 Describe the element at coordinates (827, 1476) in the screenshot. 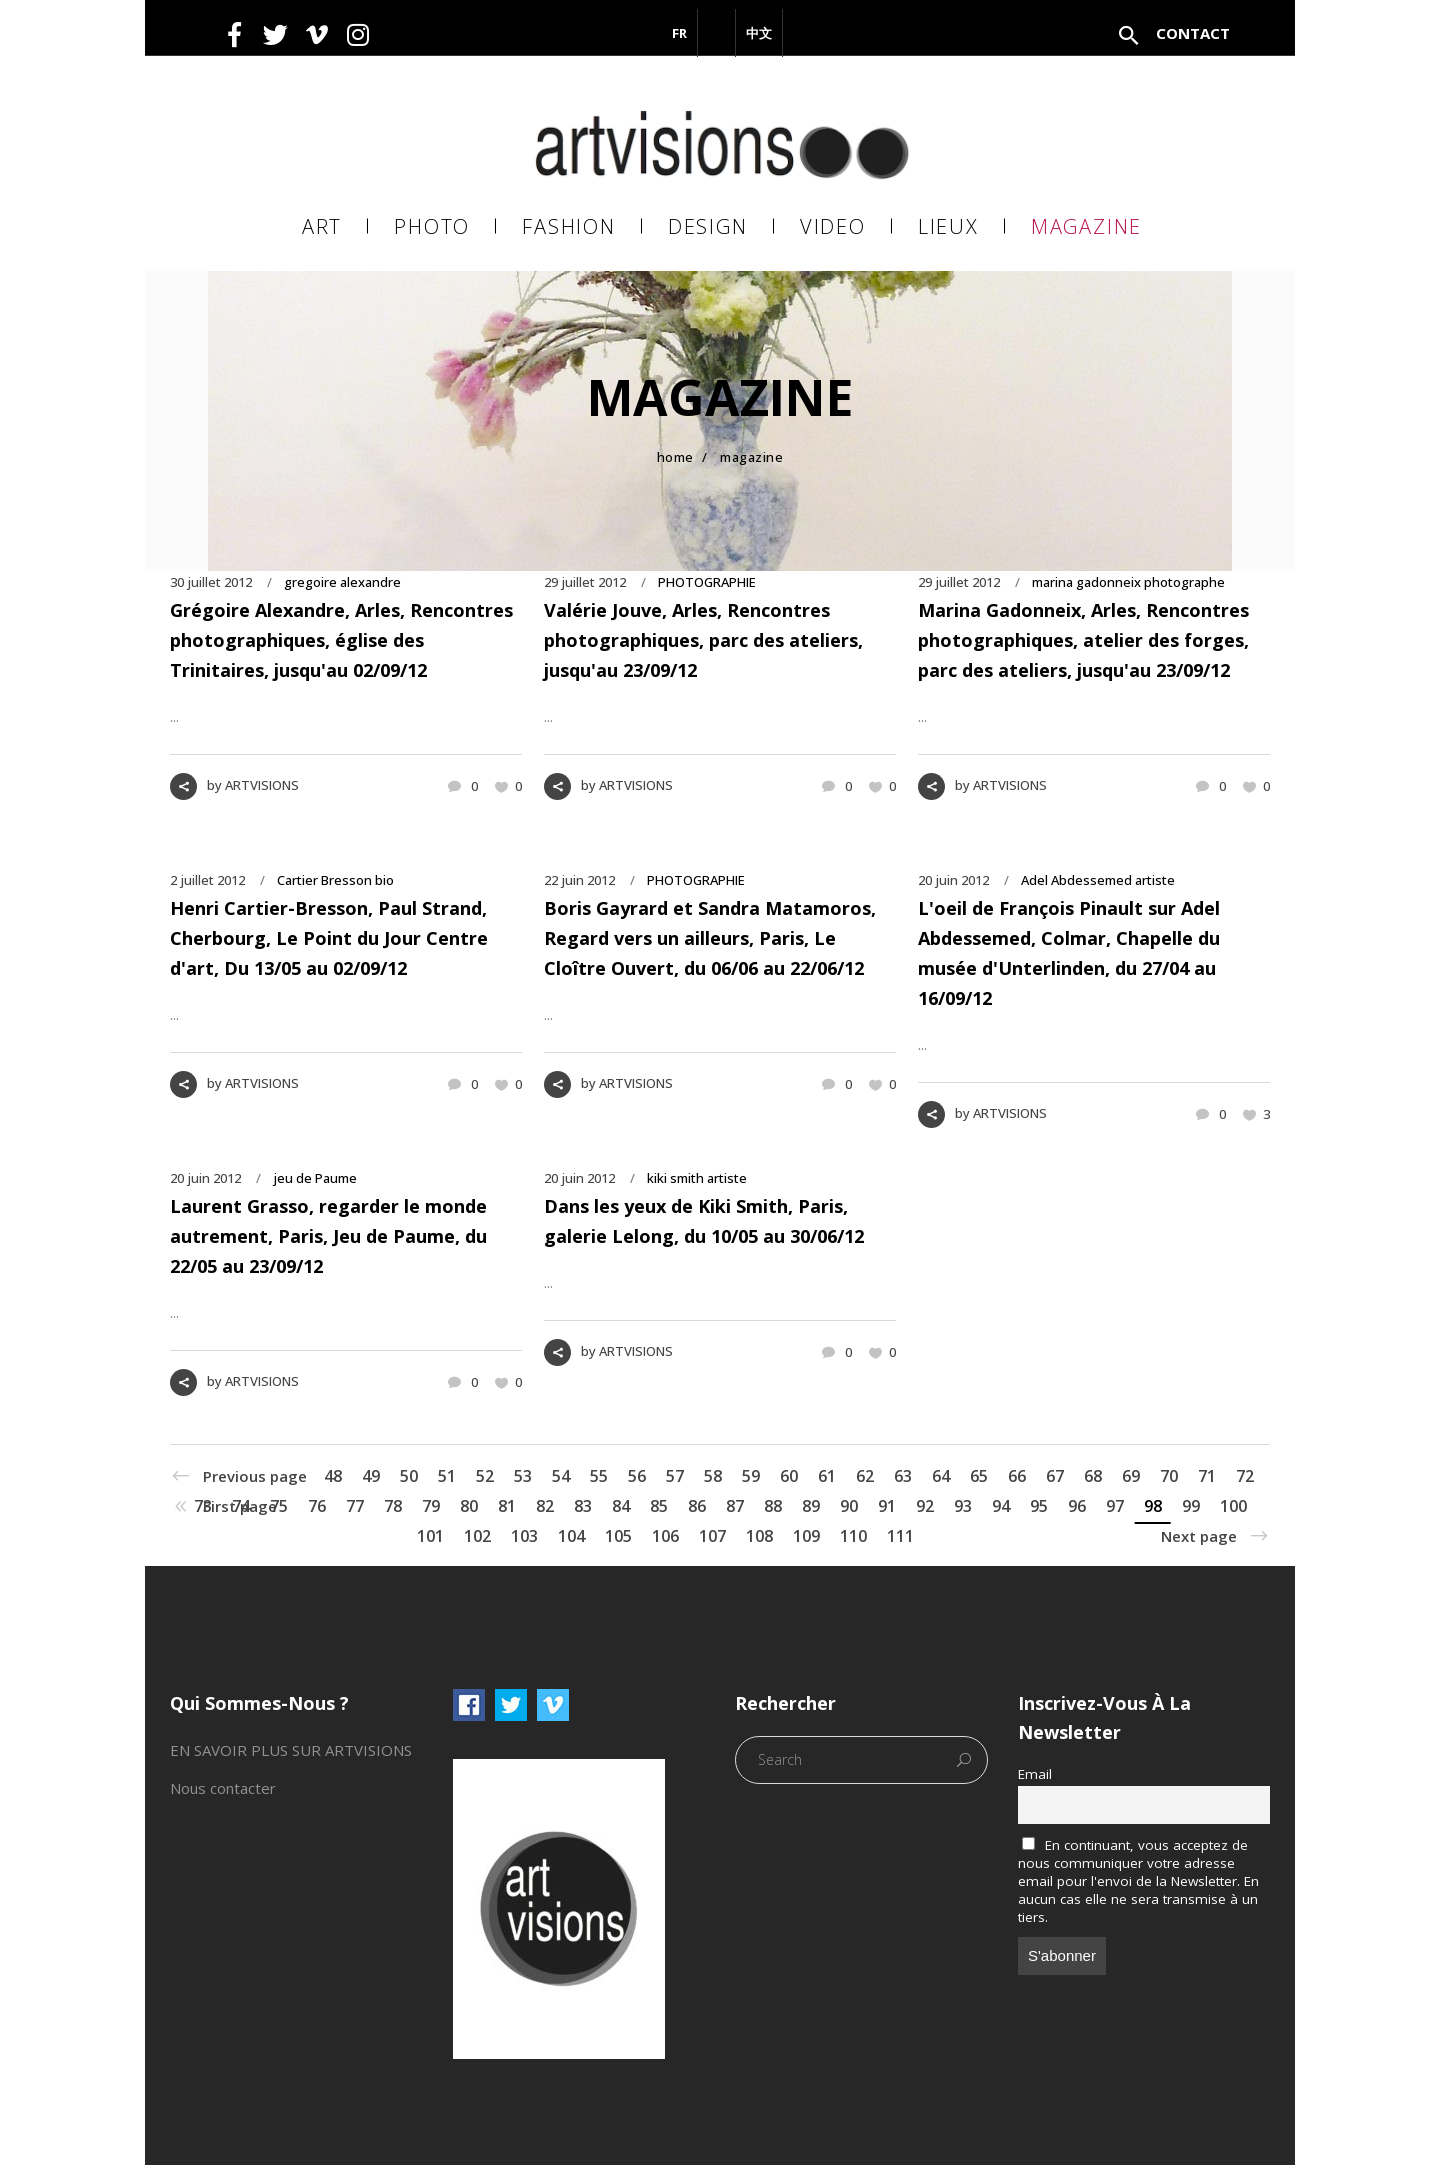

I see `61` at that location.